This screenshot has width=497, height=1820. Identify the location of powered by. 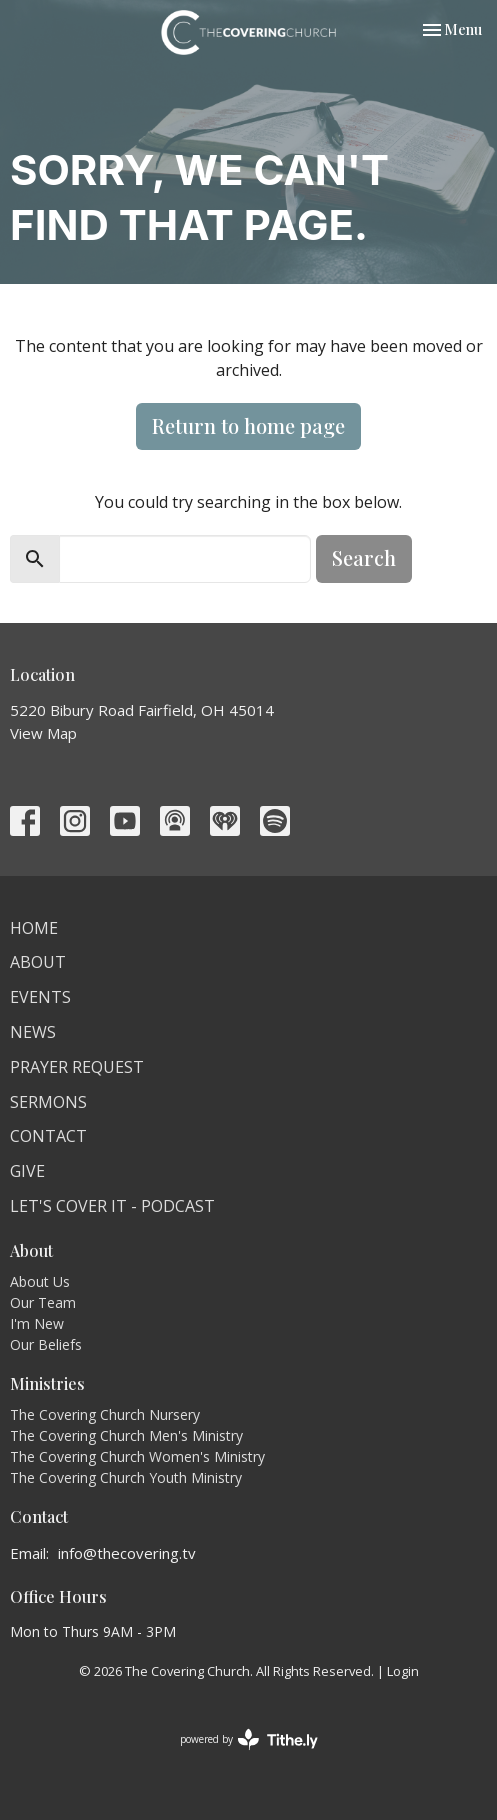
(249, 1739).